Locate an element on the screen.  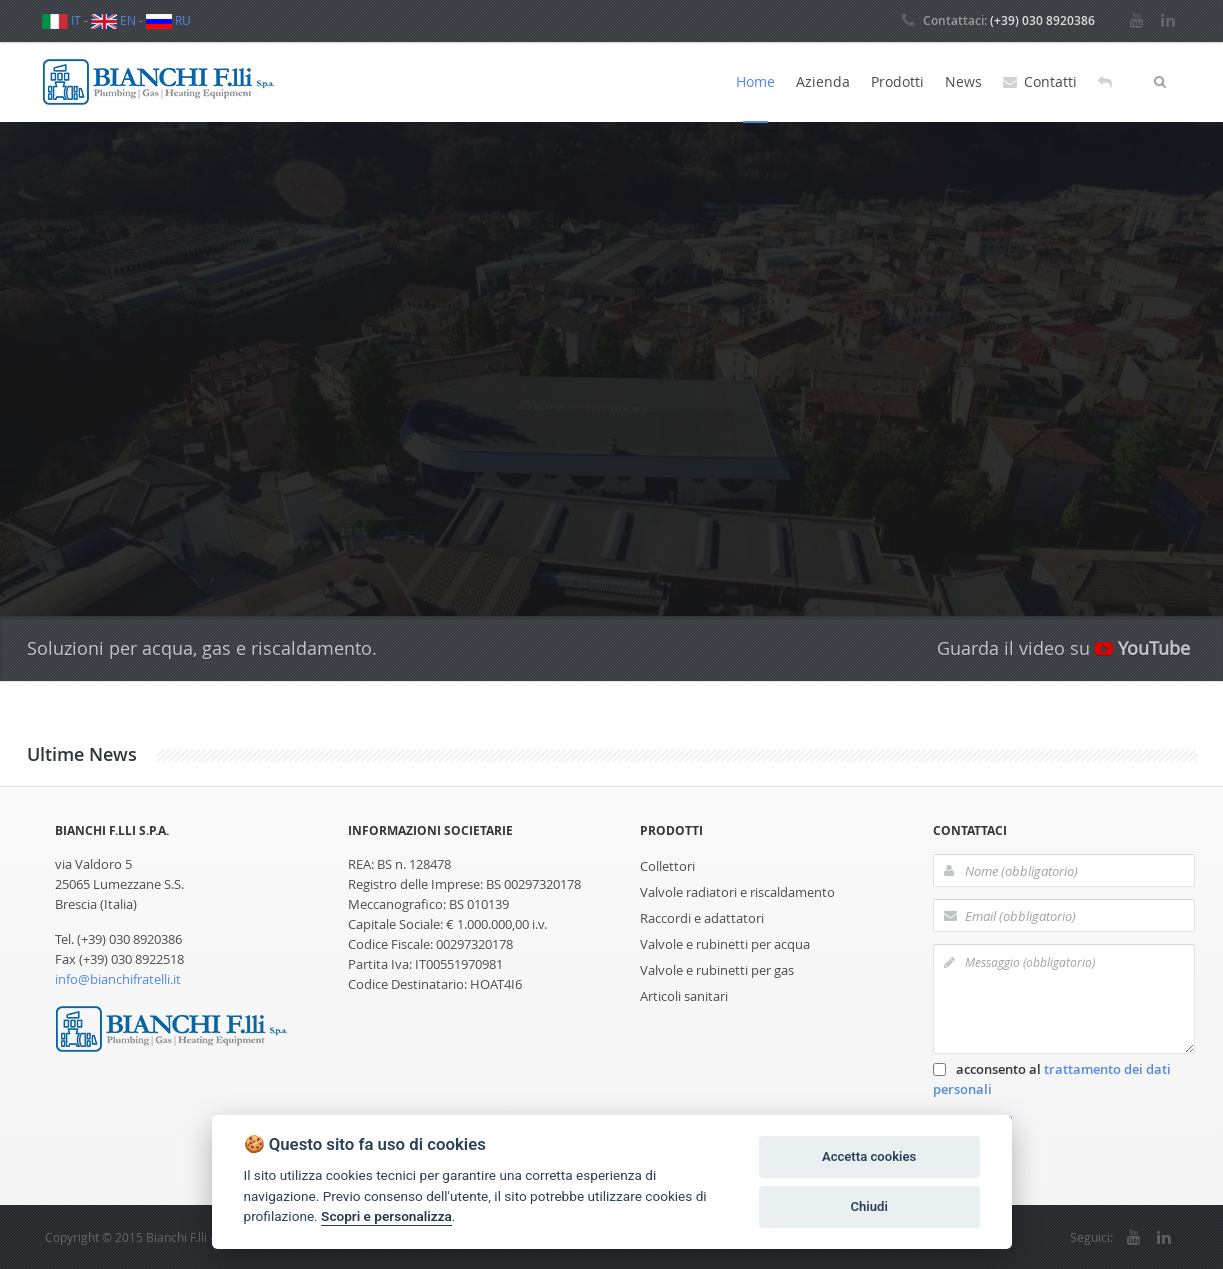
Scopri e personalizza is located at coordinates (386, 1216).